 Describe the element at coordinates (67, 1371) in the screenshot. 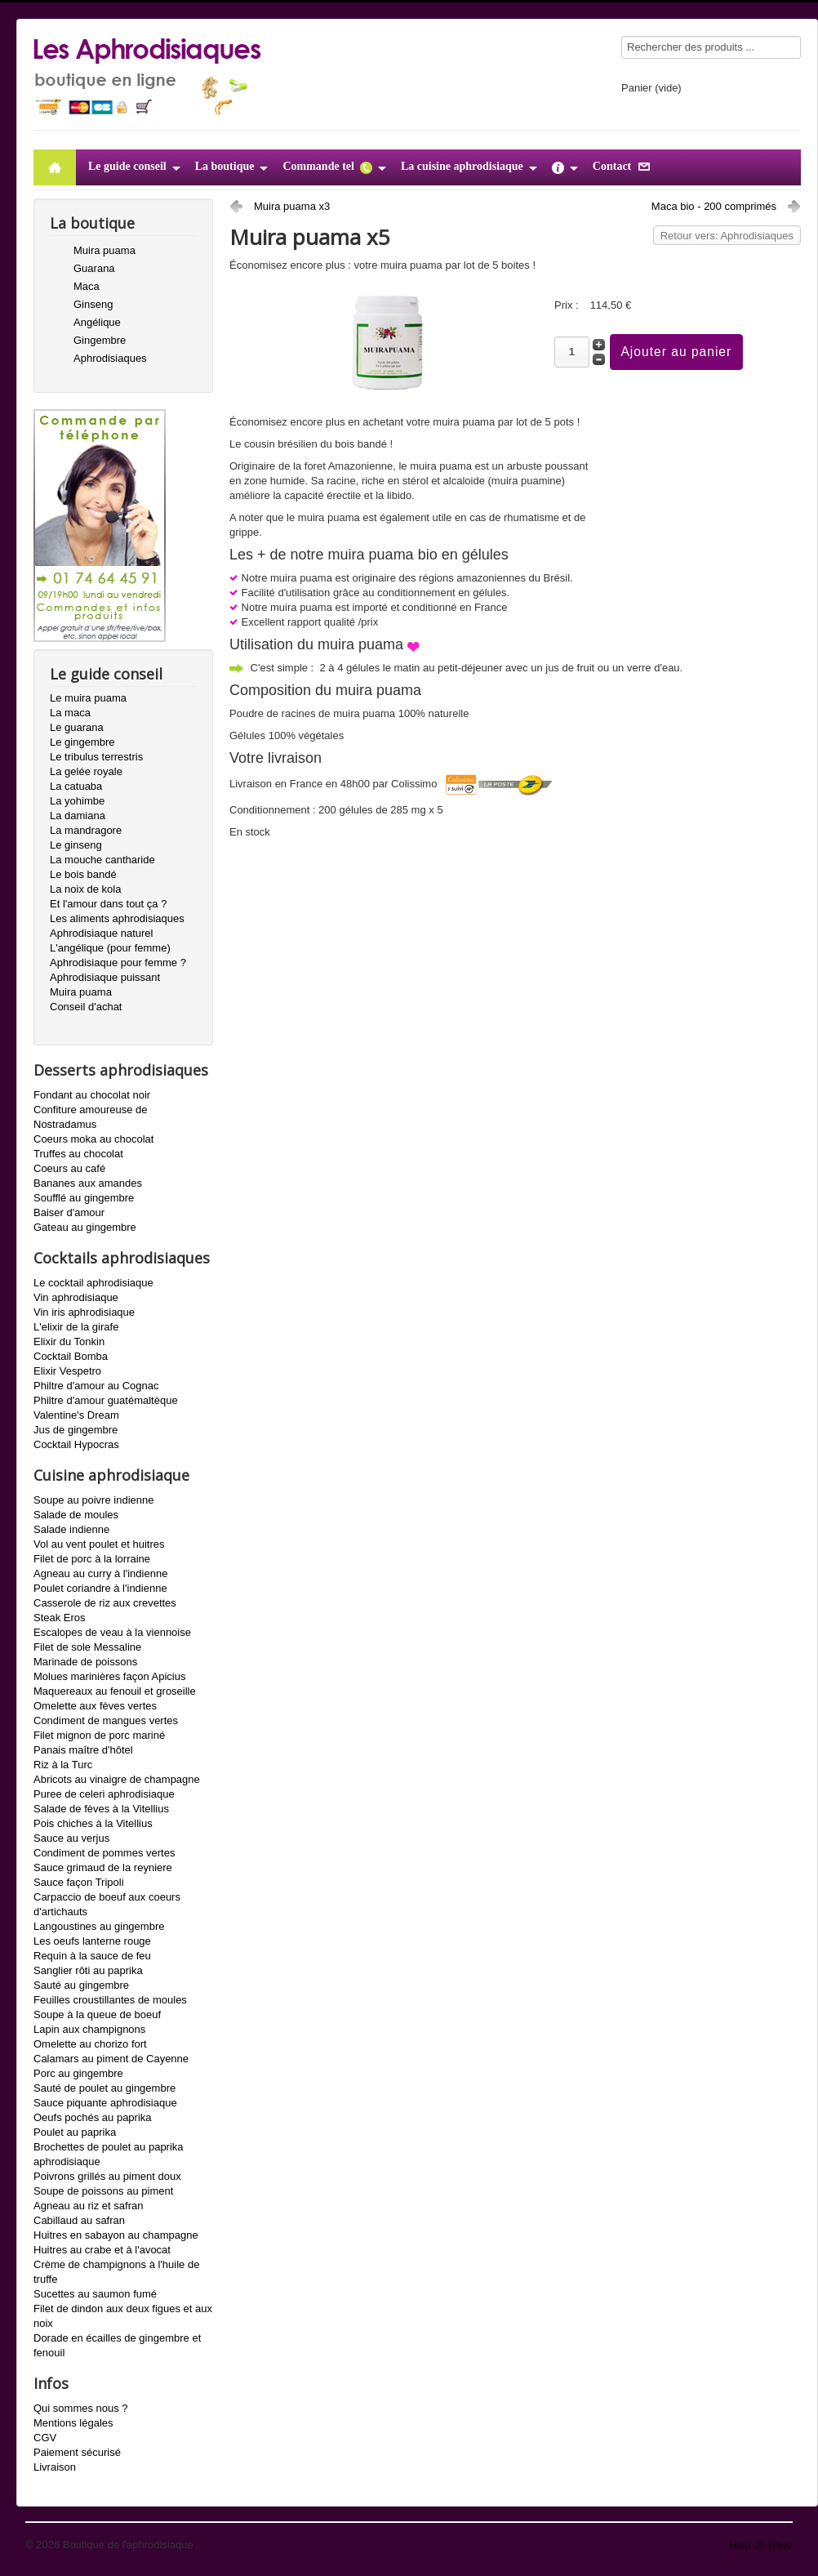

I see `Elixir Vespetro` at that location.